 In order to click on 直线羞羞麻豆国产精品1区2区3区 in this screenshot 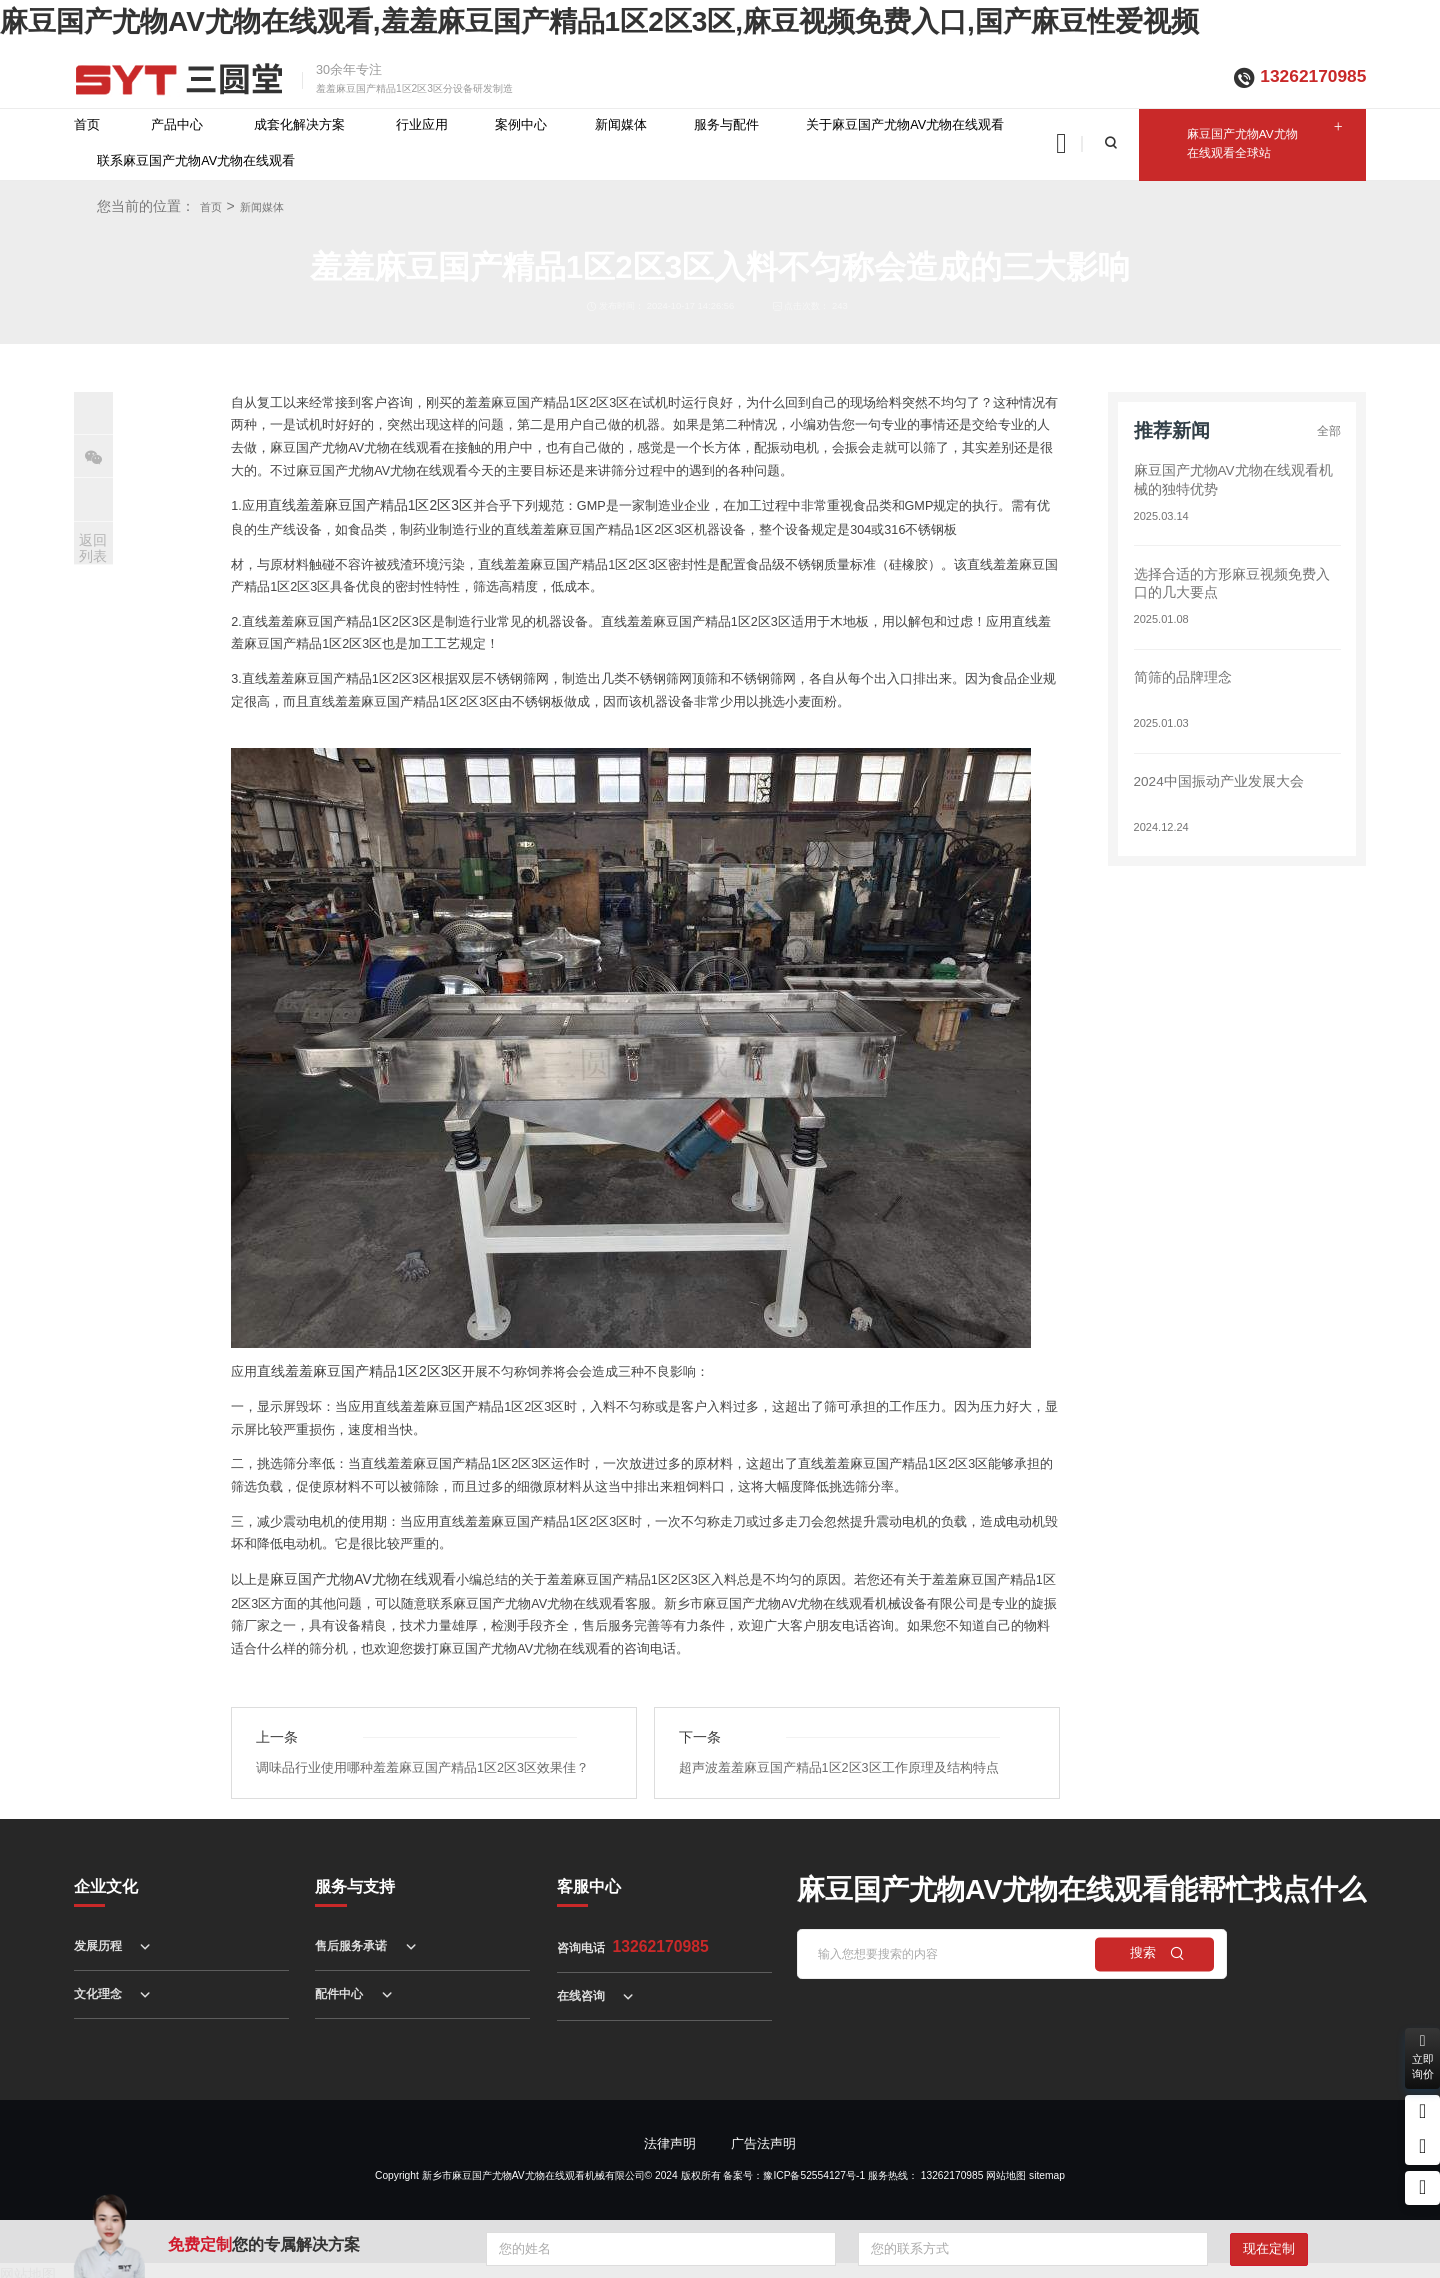, I will do `click(363, 505)`.